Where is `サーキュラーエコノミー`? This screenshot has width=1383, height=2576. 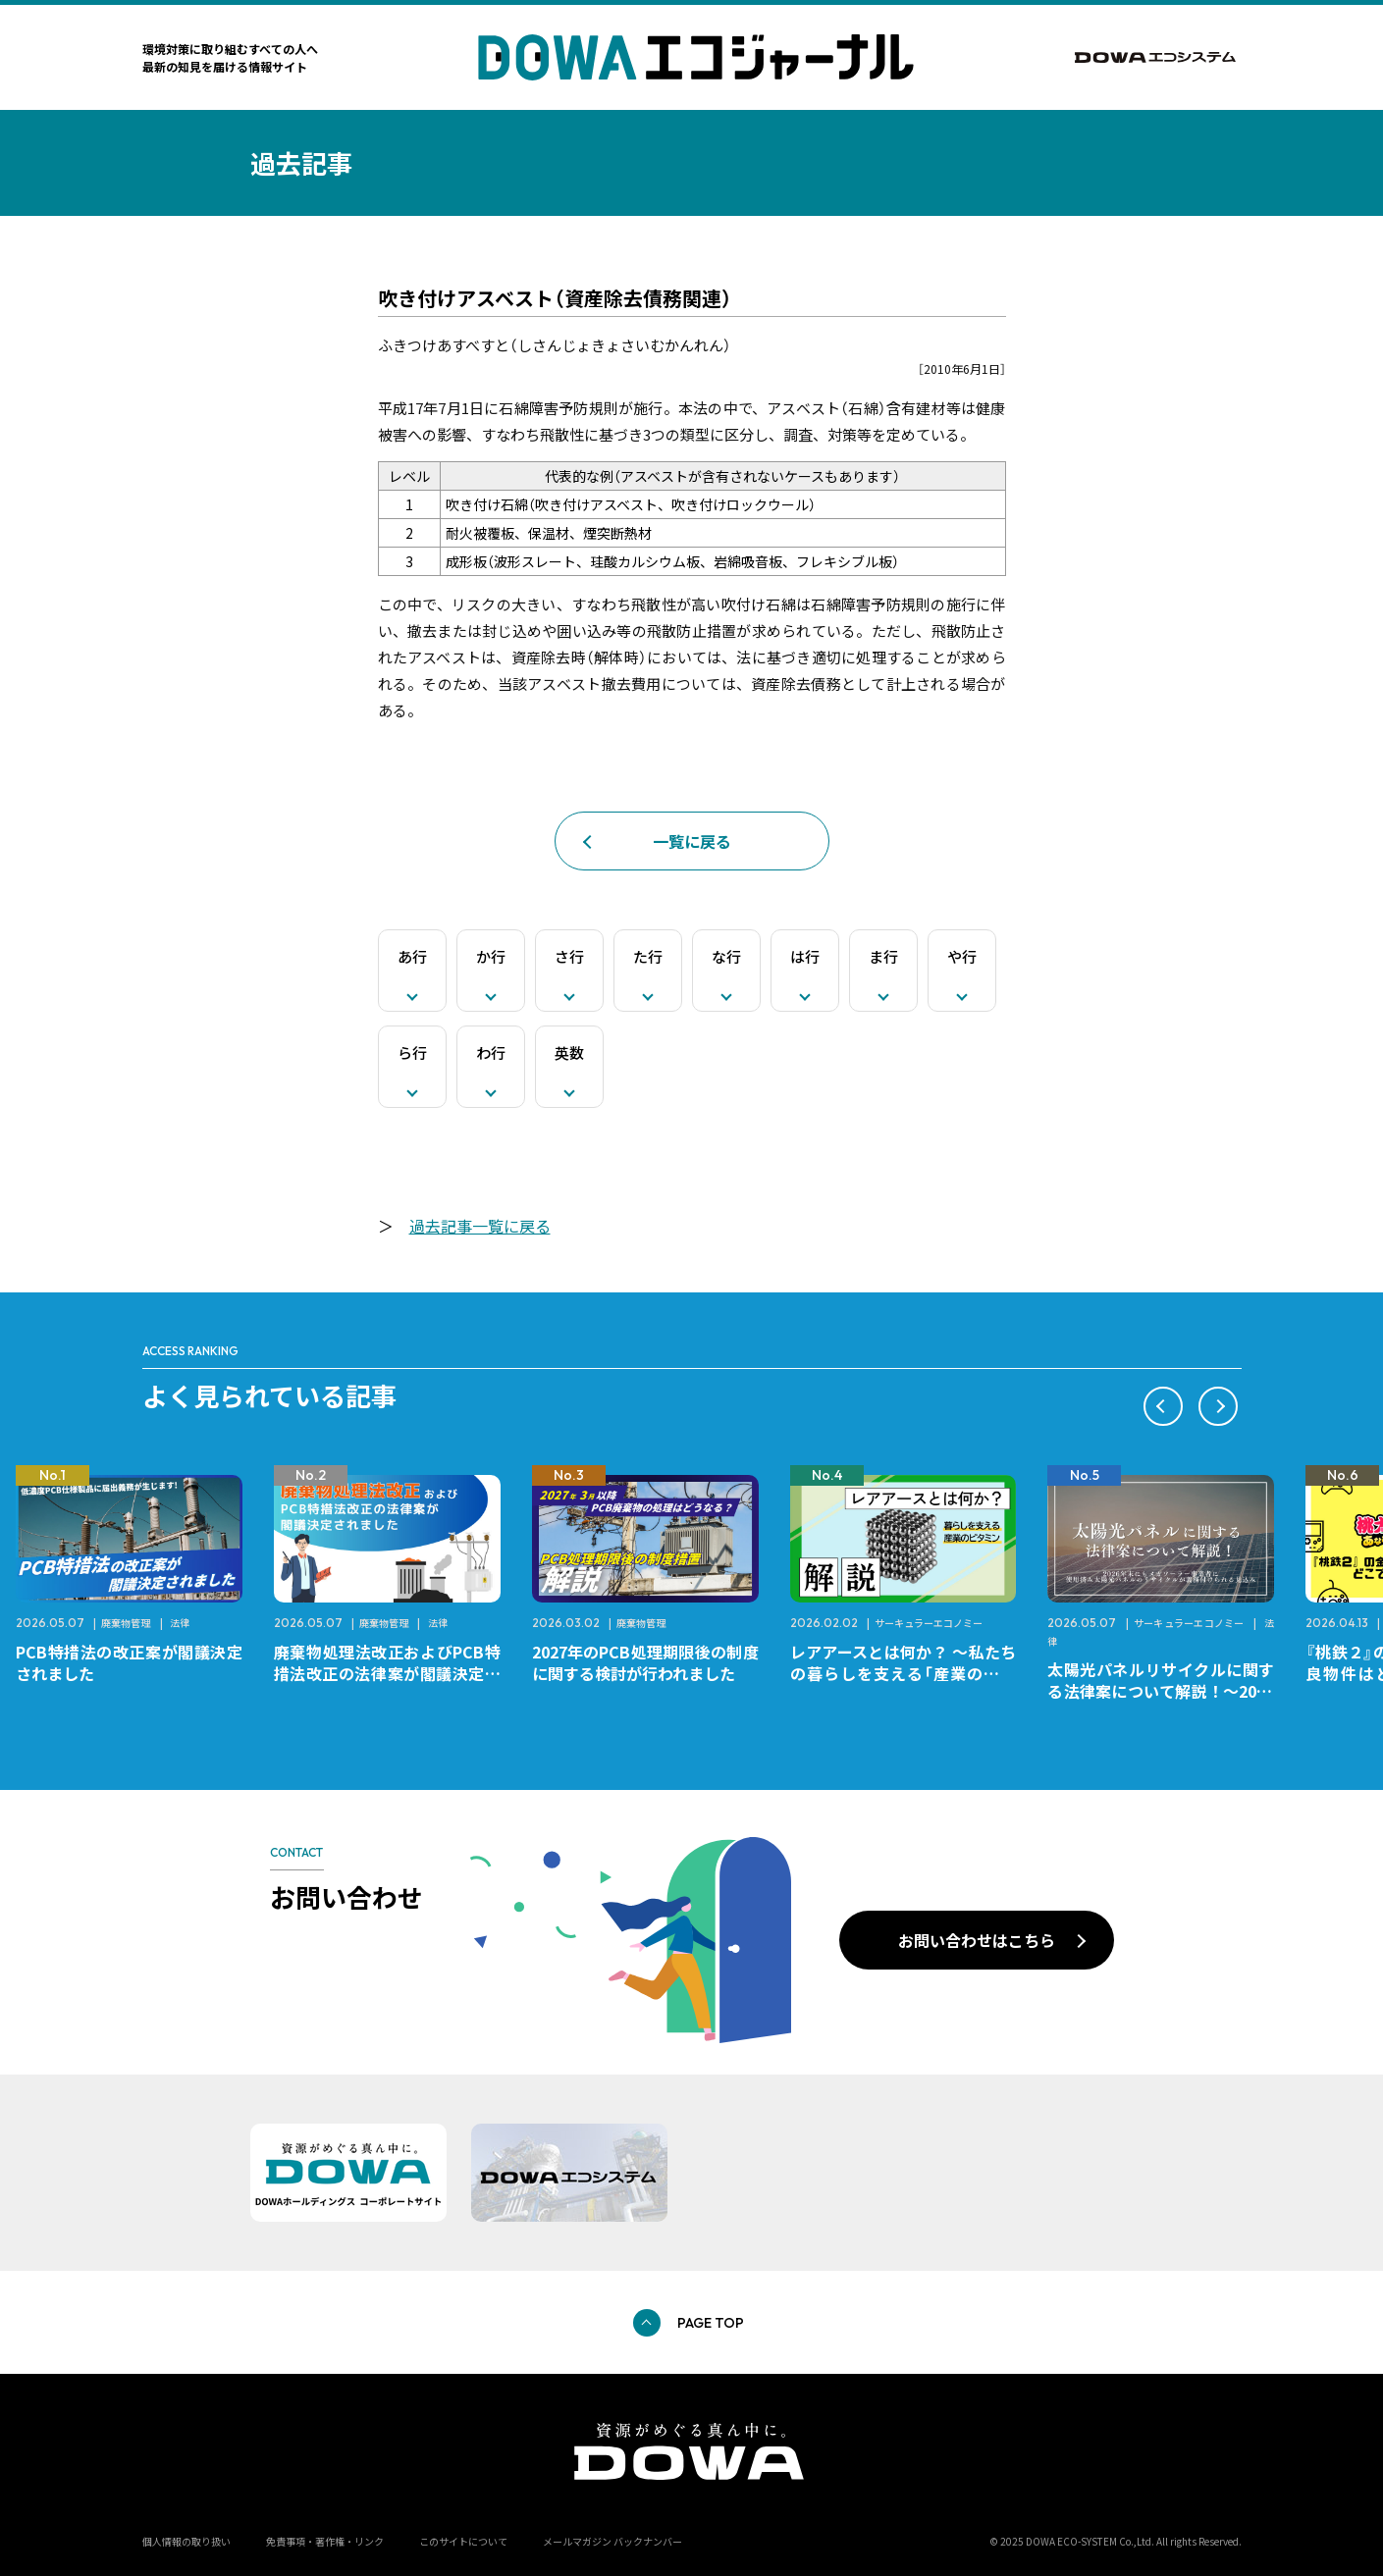 サーキュラーエコノミー is located at coordinates (929, 1622).